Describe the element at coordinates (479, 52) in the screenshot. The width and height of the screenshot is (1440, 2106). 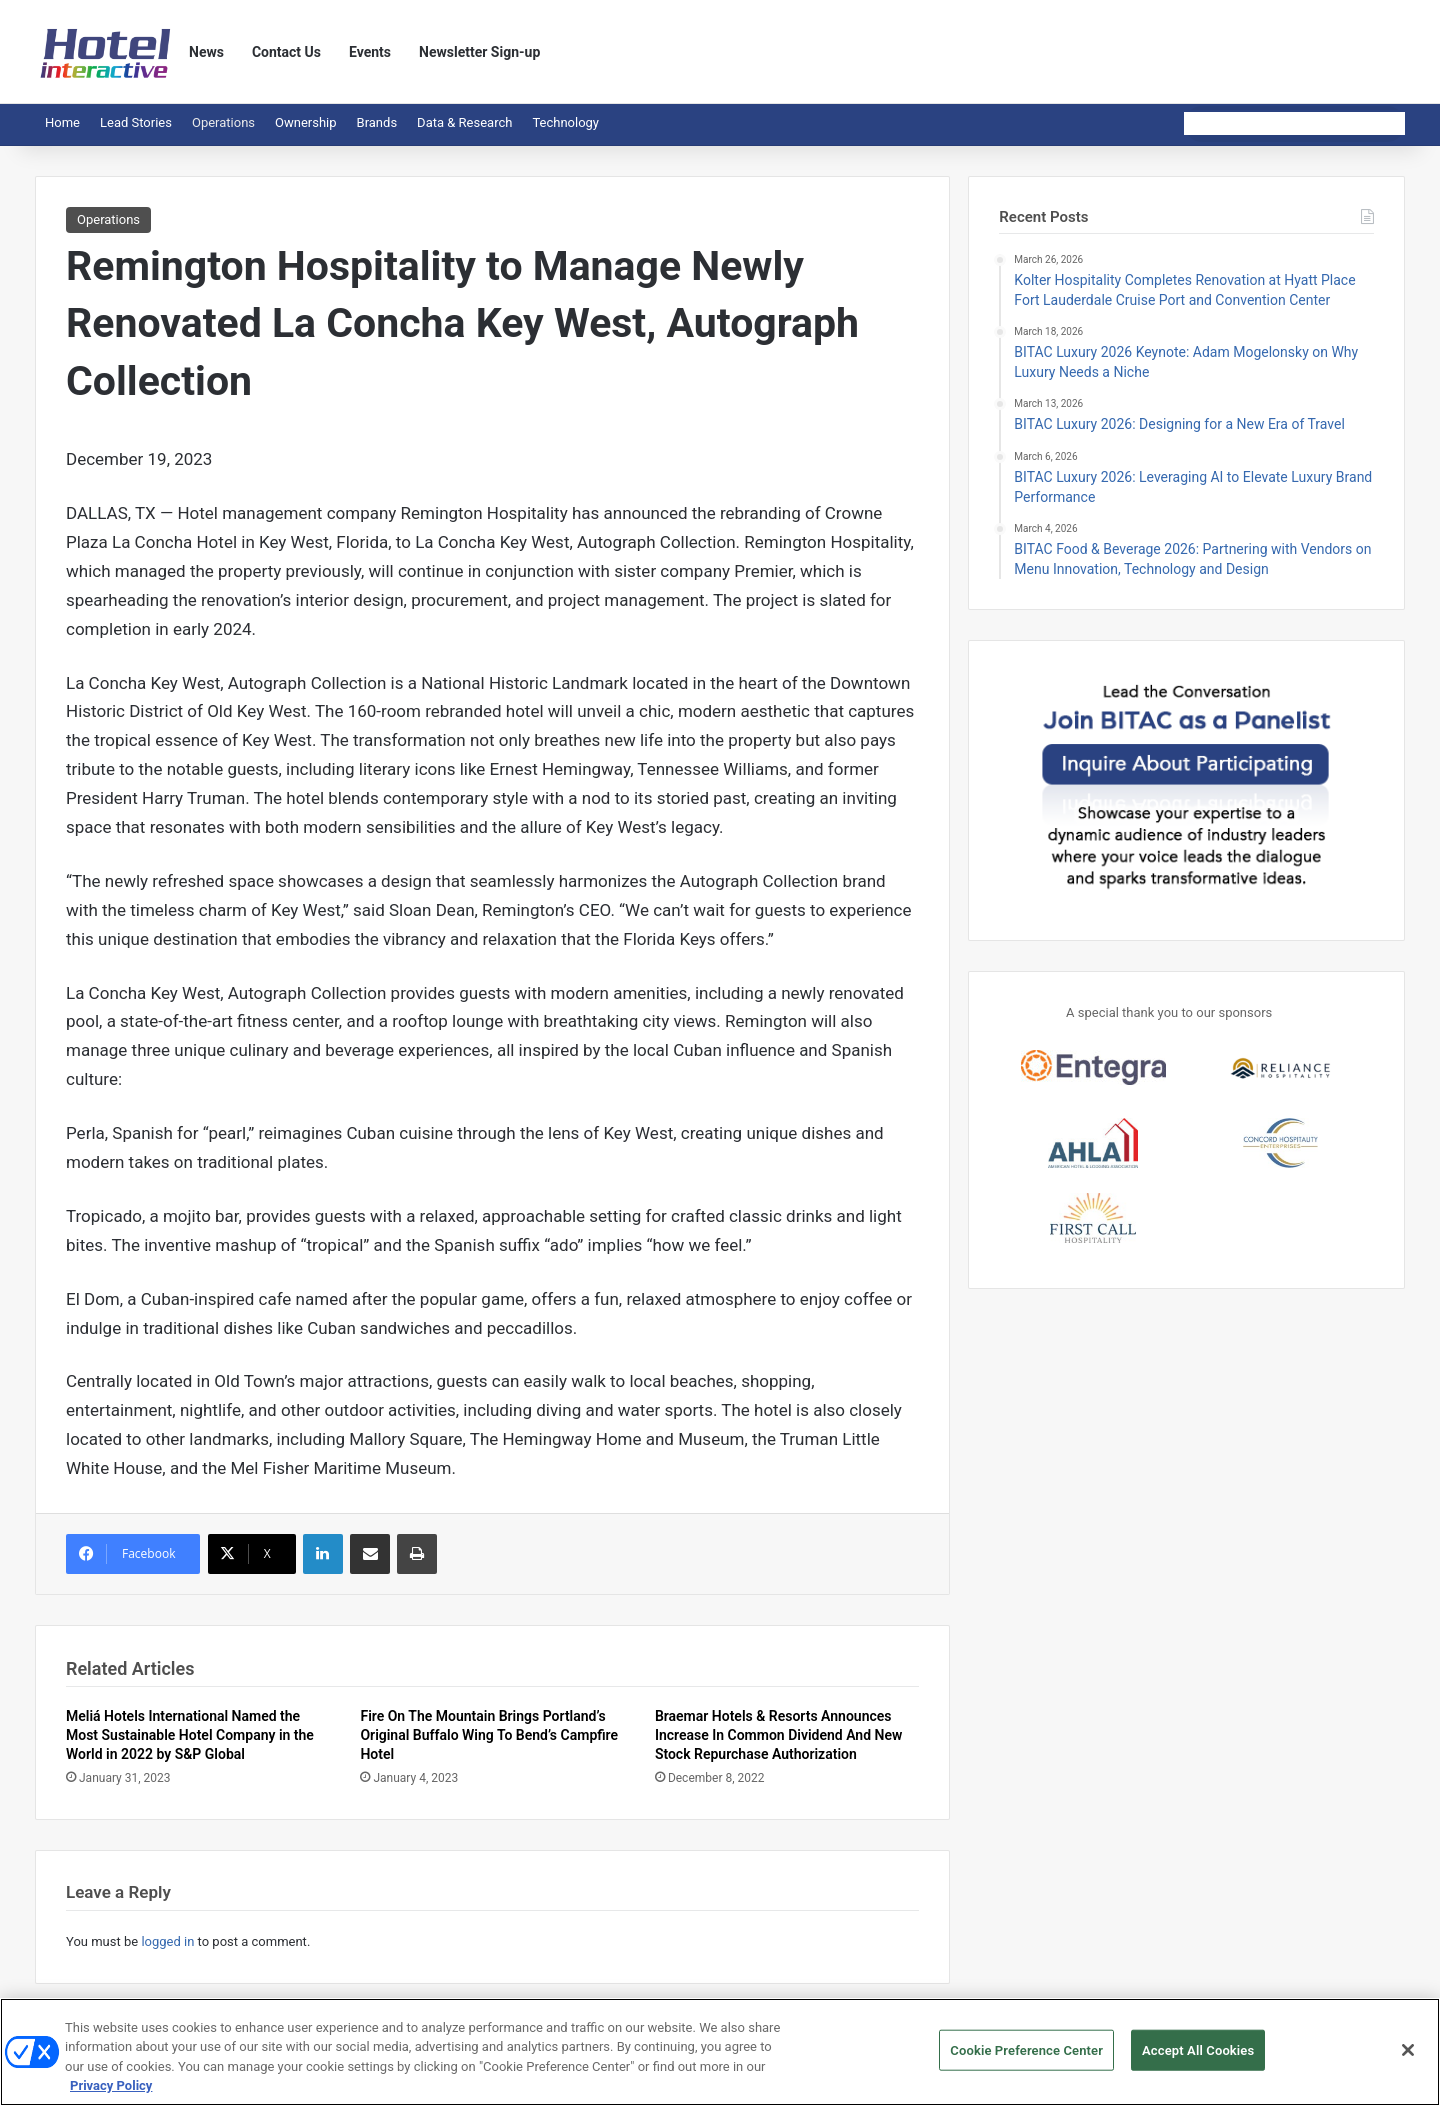
I see `Newsletter Sign-up` at that location.